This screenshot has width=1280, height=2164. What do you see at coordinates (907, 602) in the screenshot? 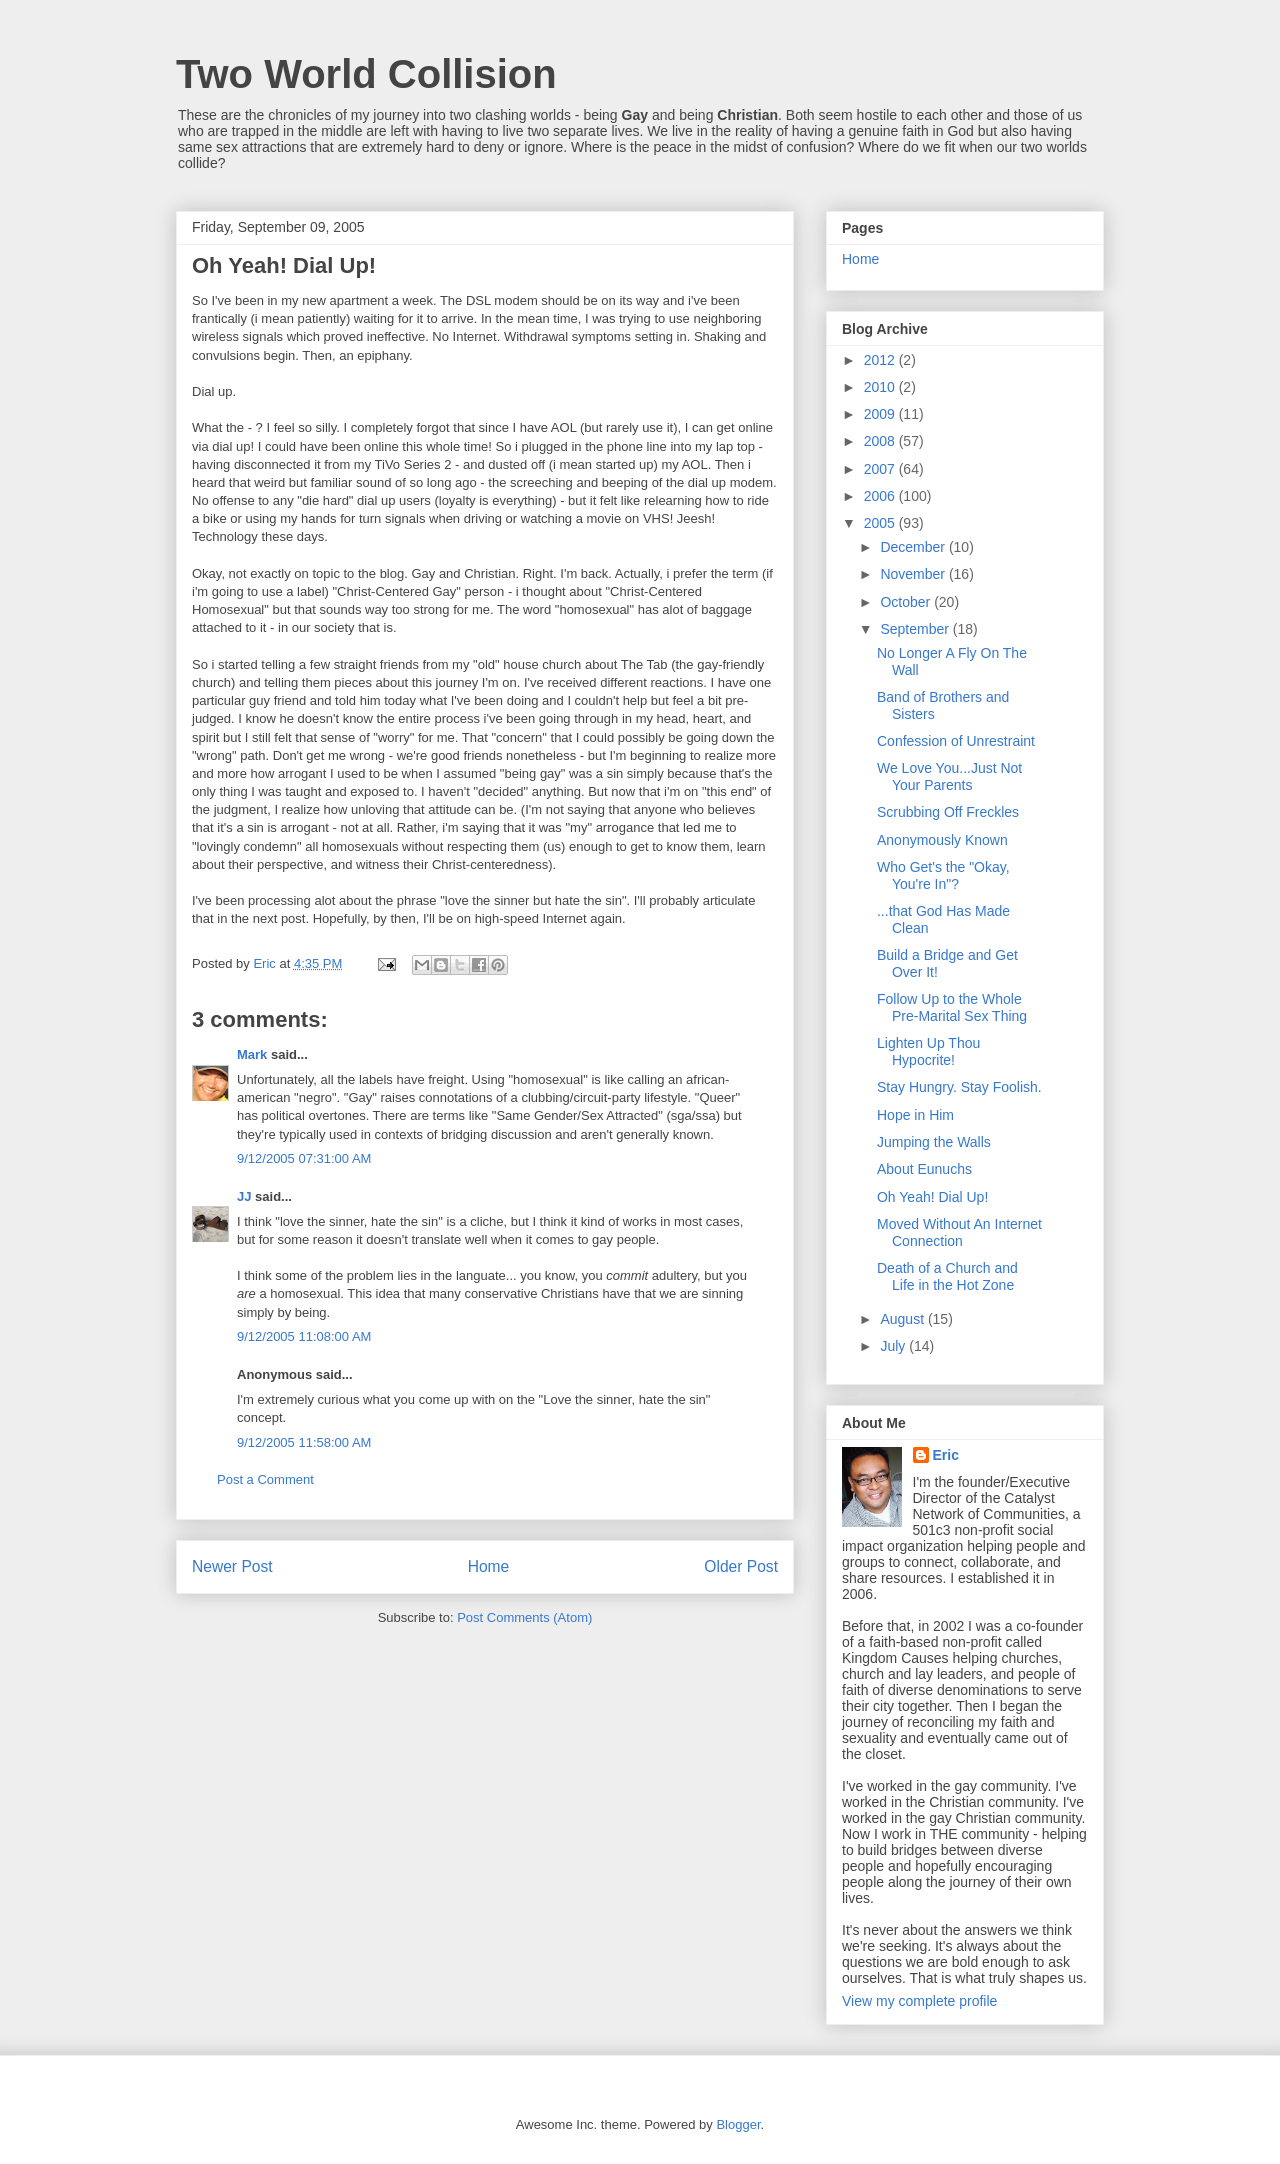
I see `October` at bounding box center [907, 602].